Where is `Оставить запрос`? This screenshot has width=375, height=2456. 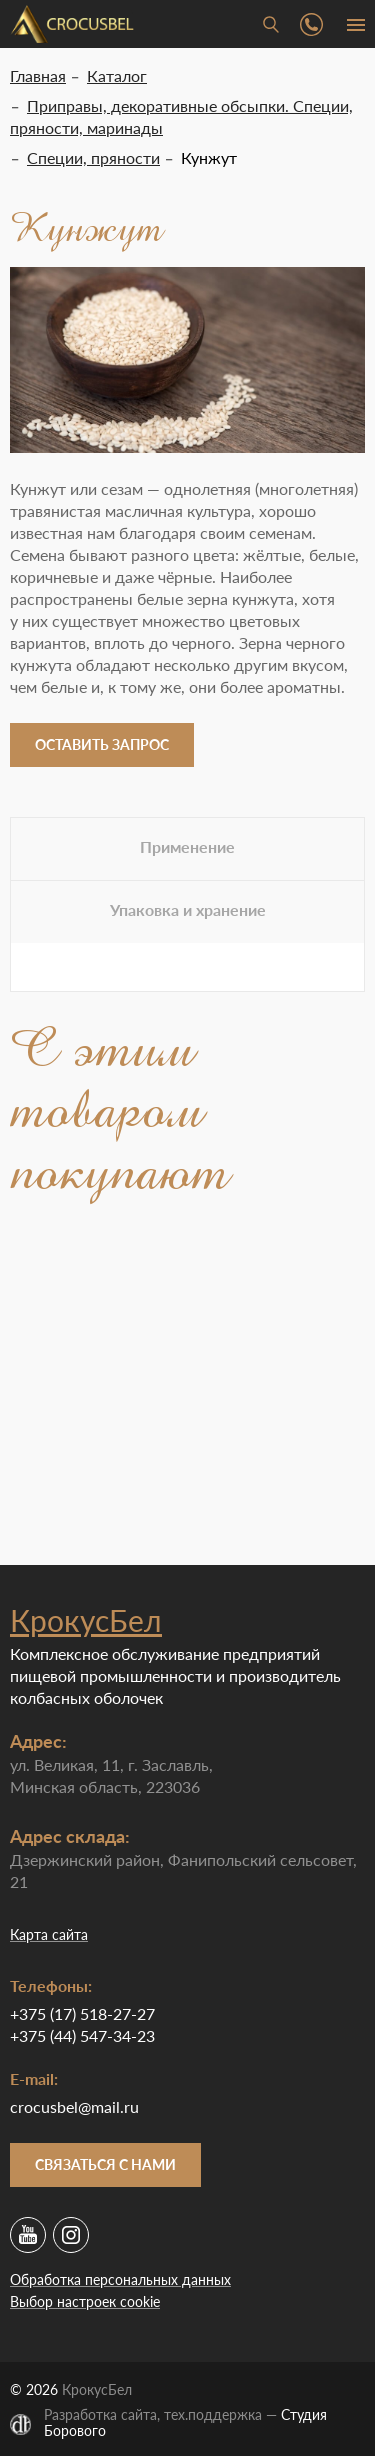 Оставить запрос is located at coordinates (102, 744).